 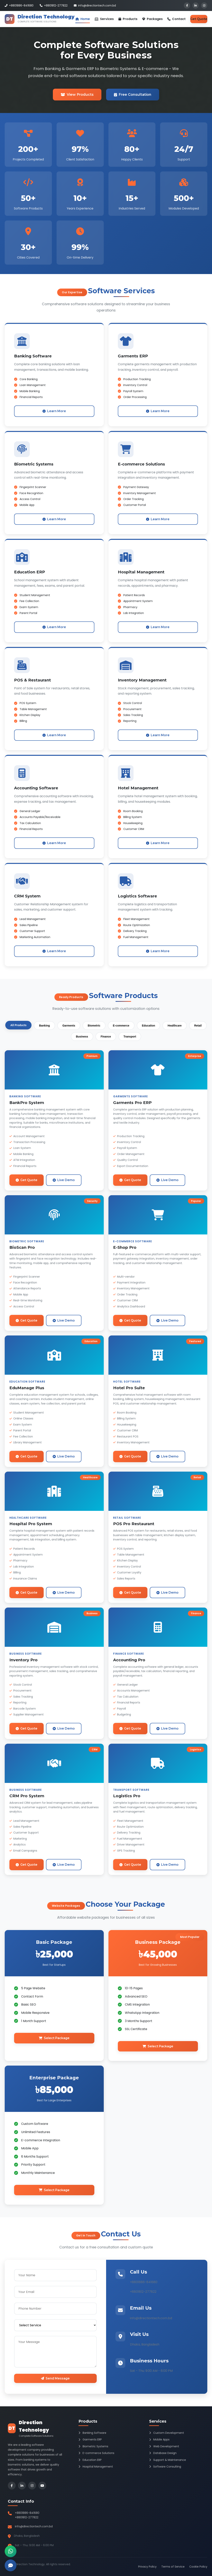 I want to click on Database Design, so click(x=163, y=2453).